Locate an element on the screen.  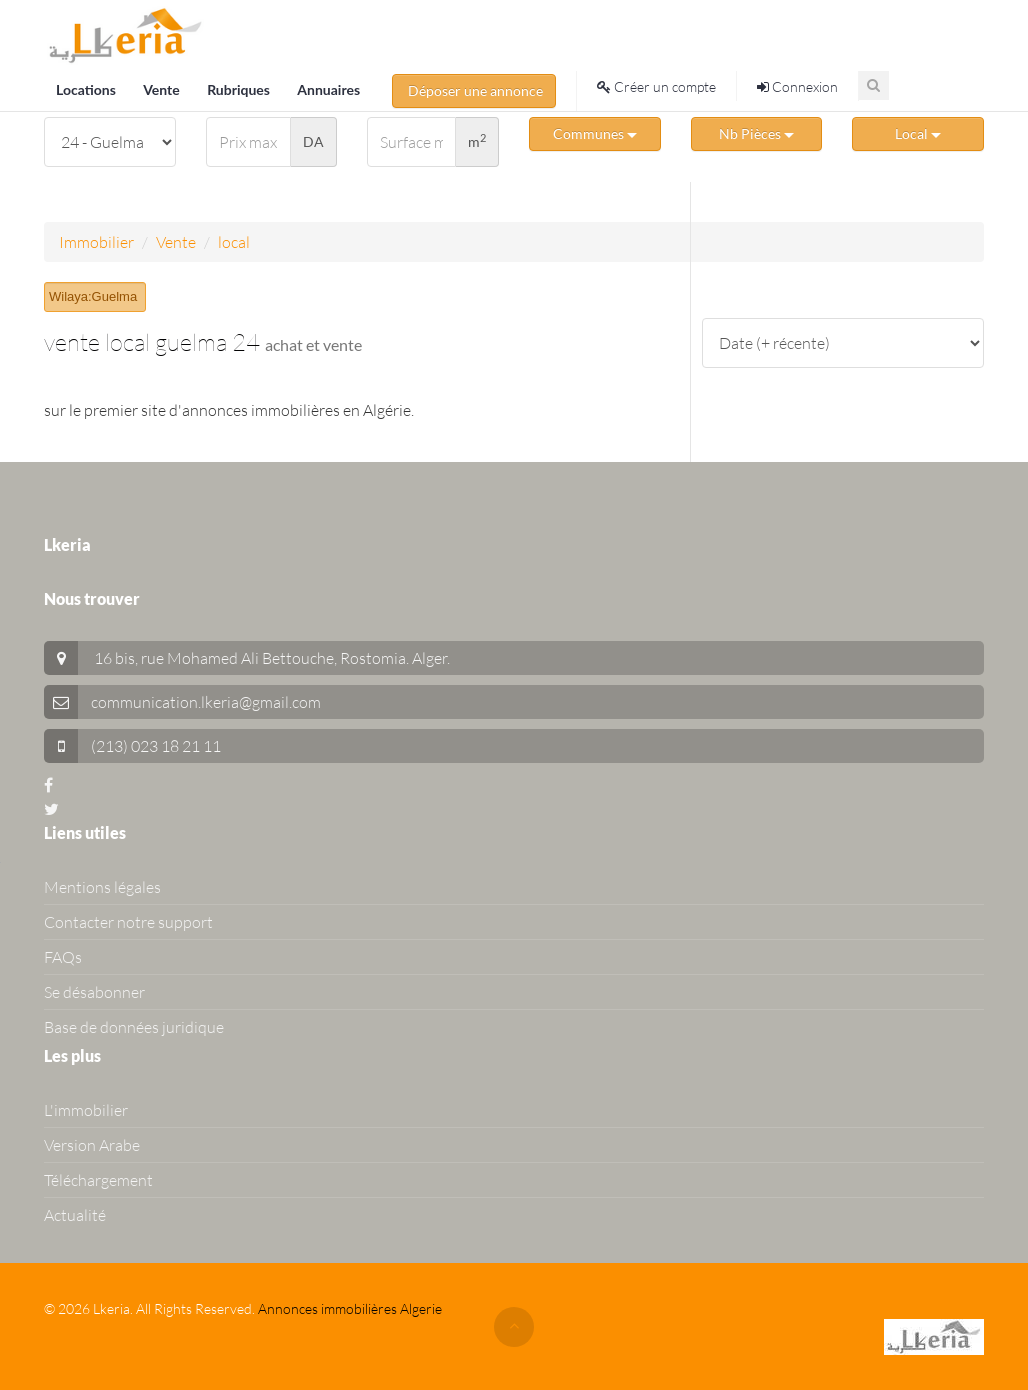
Actualité is located at coordinates (75, 1215).